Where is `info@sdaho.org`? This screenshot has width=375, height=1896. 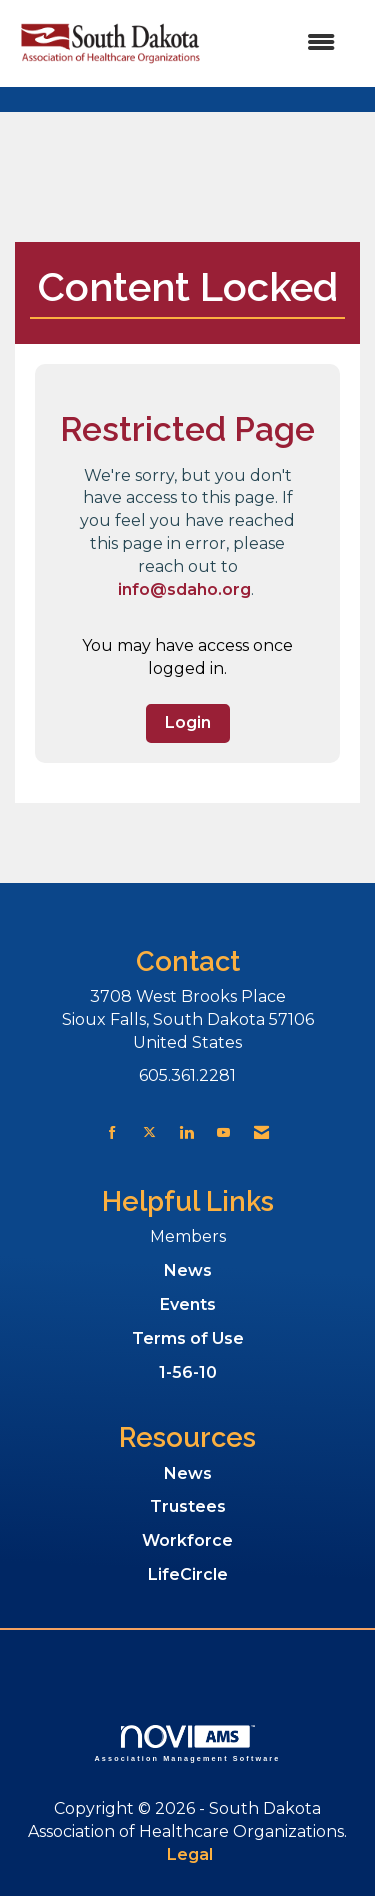 info@sdaho.org is located at coordinates (184, 589).